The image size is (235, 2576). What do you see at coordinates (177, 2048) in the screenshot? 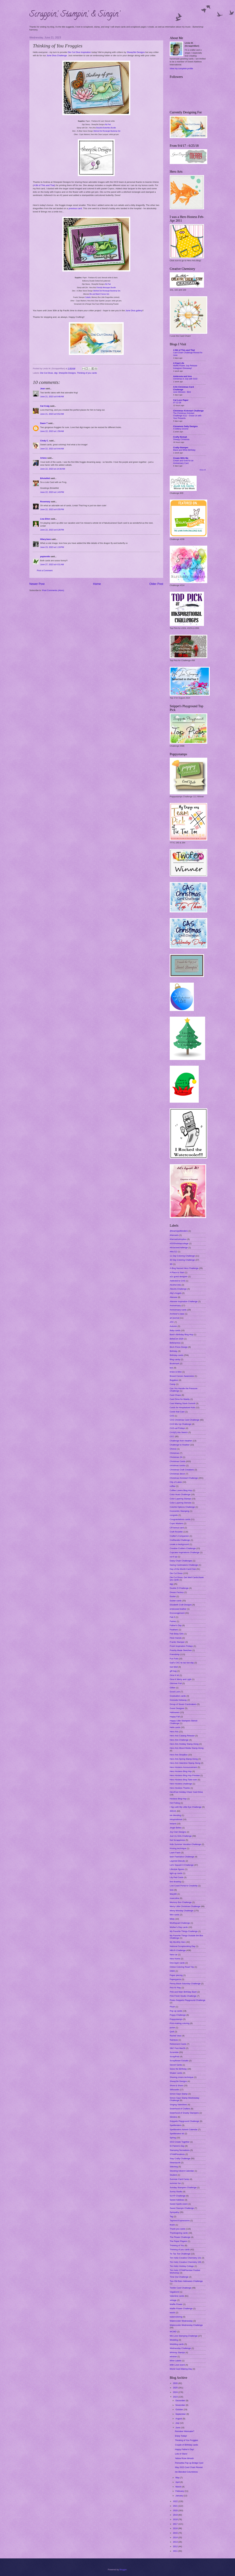
I see `SBC Fest Mar26` at bounding box center [177, 2048].